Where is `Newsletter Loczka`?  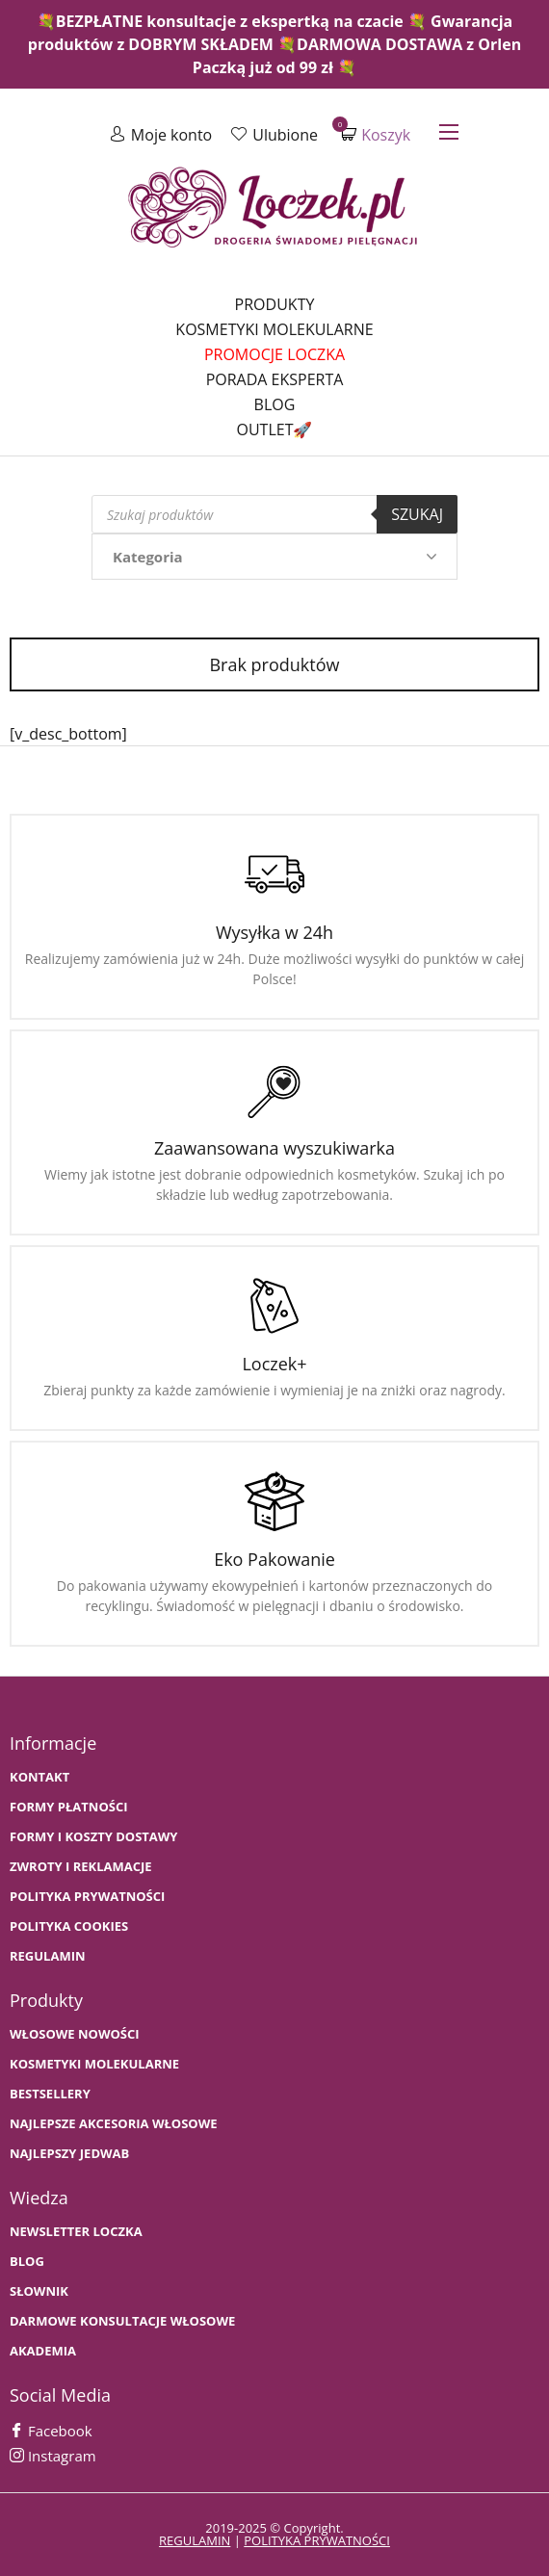
Newsletter Loczka is located at coordinates (76, 2231).